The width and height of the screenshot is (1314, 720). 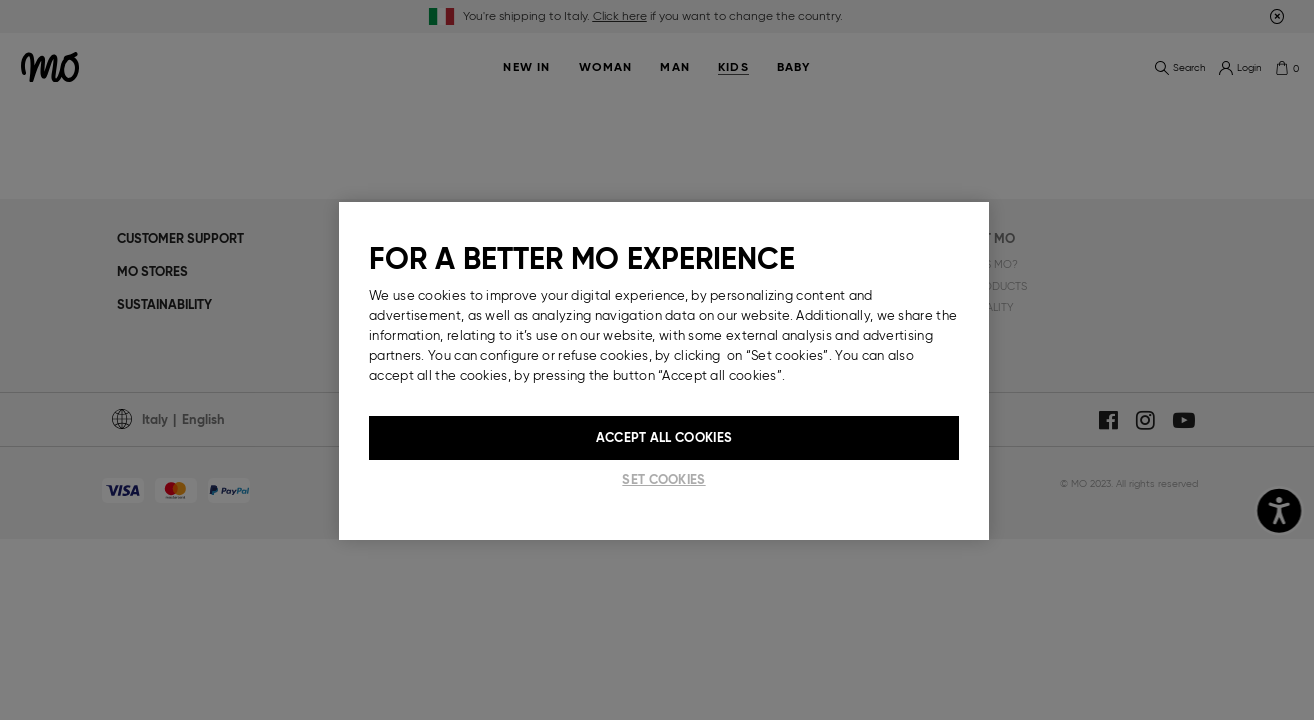 I want to click on [region], so click(x=664, y=371).